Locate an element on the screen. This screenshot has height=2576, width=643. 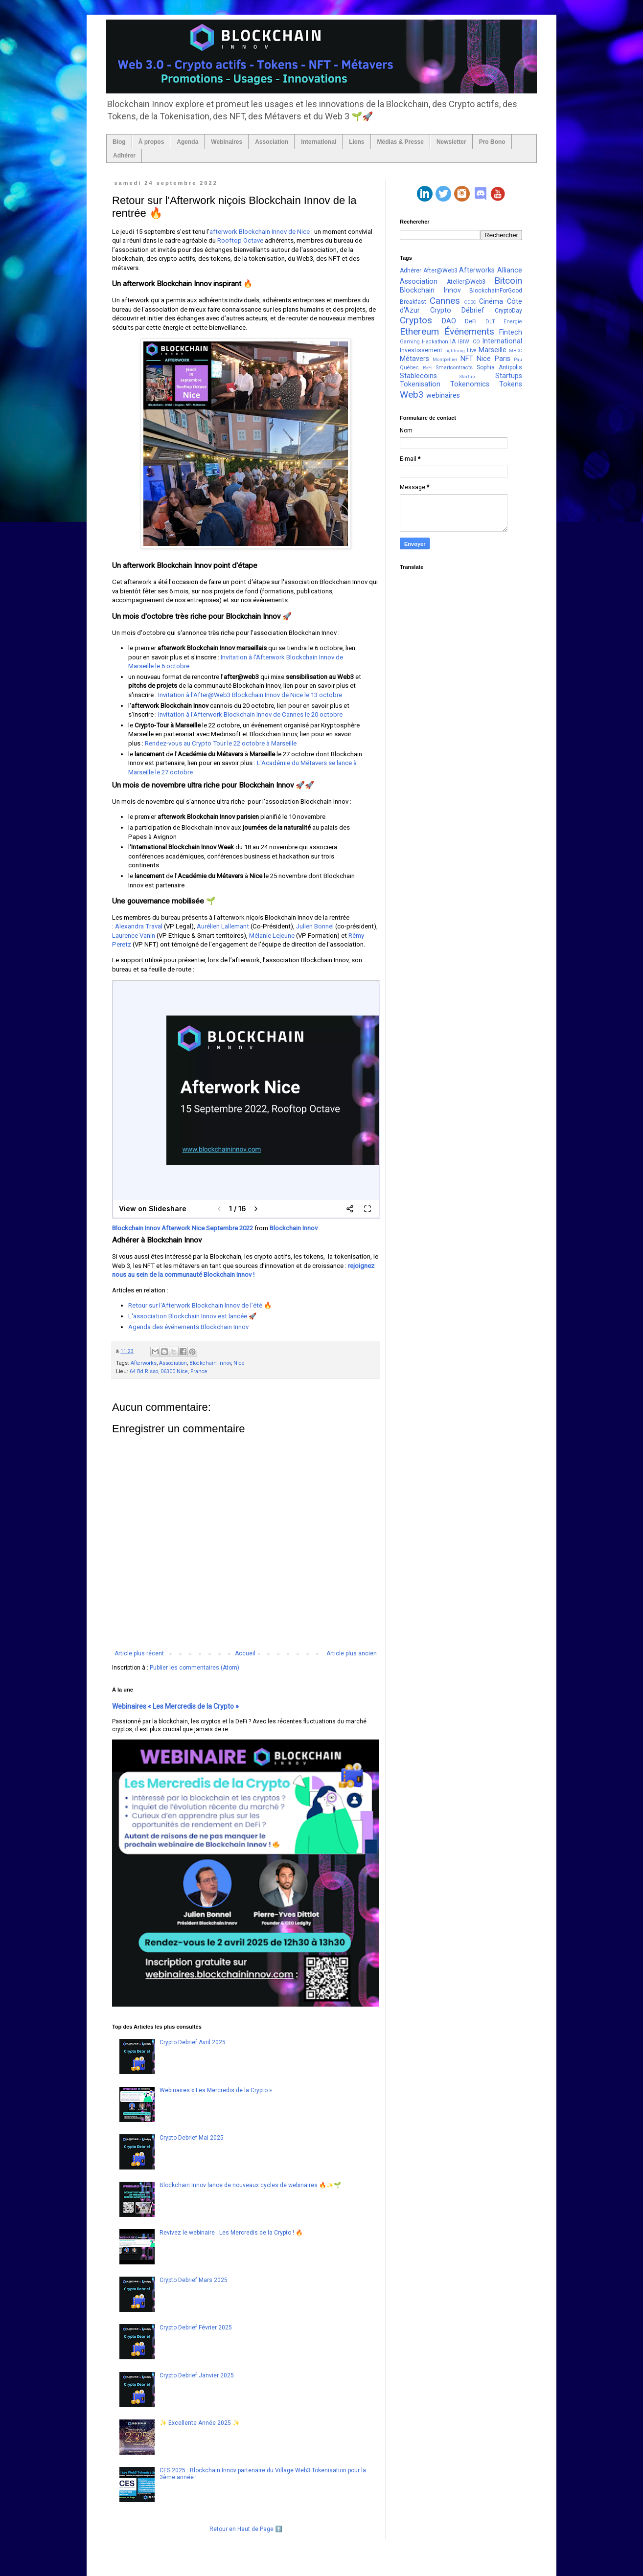
ReFi is located at coordinates (428, 367).